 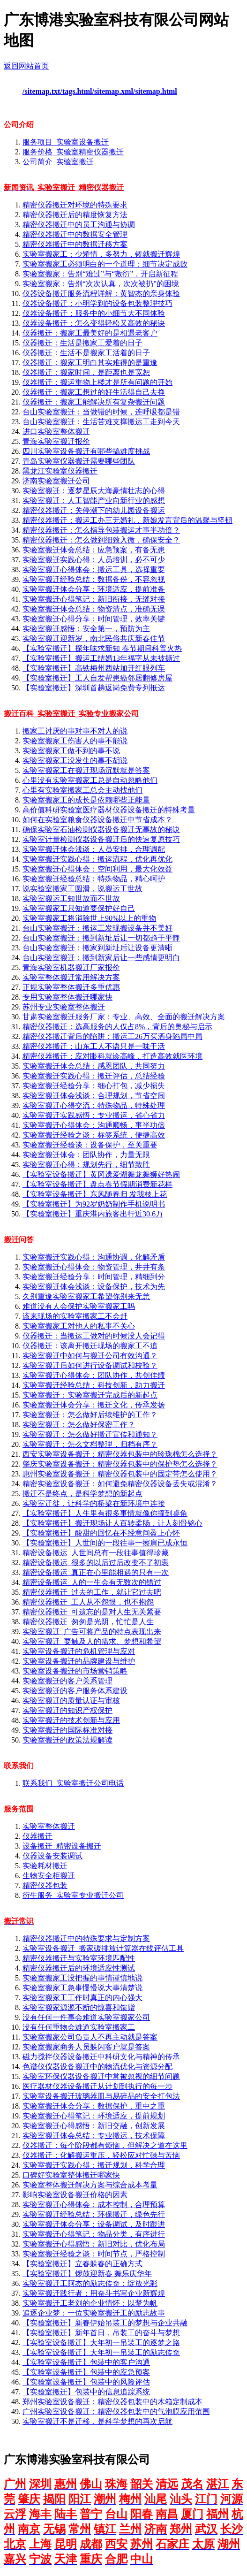 I want to click on 台山实验室搬迁：当做错的时候，连呼吸都是错, so click(x=101, y=412).